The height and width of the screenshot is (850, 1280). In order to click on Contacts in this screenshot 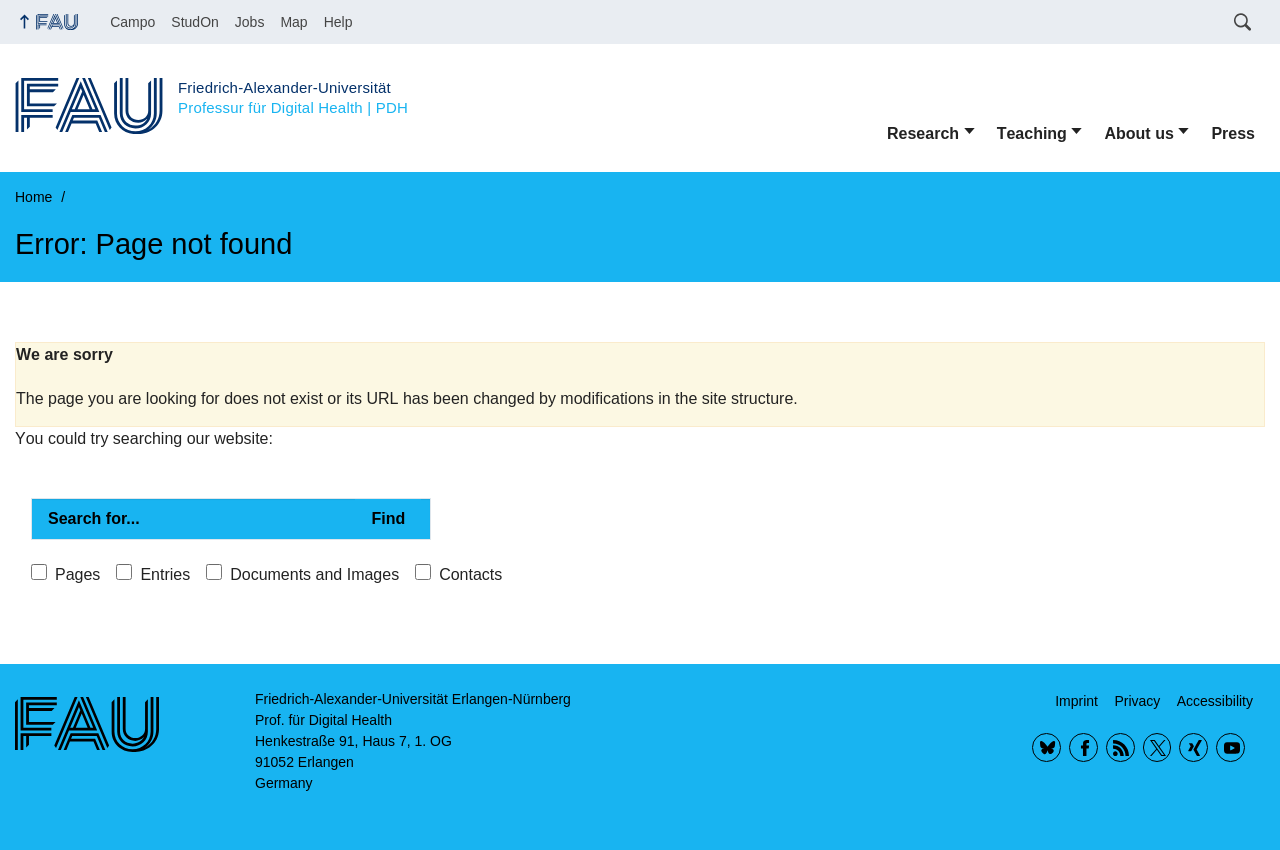, I will do `click(470, 574)`.